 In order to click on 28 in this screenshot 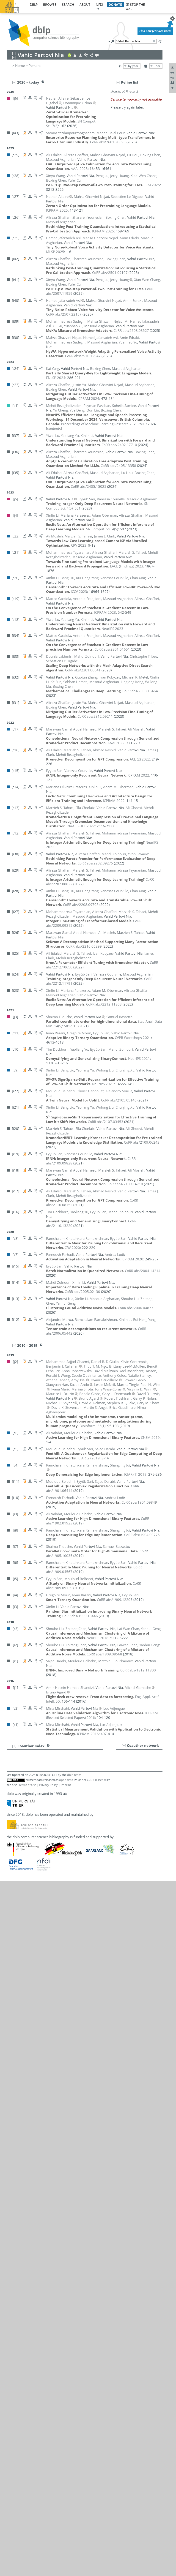, I will do `click(12, 1965)`.